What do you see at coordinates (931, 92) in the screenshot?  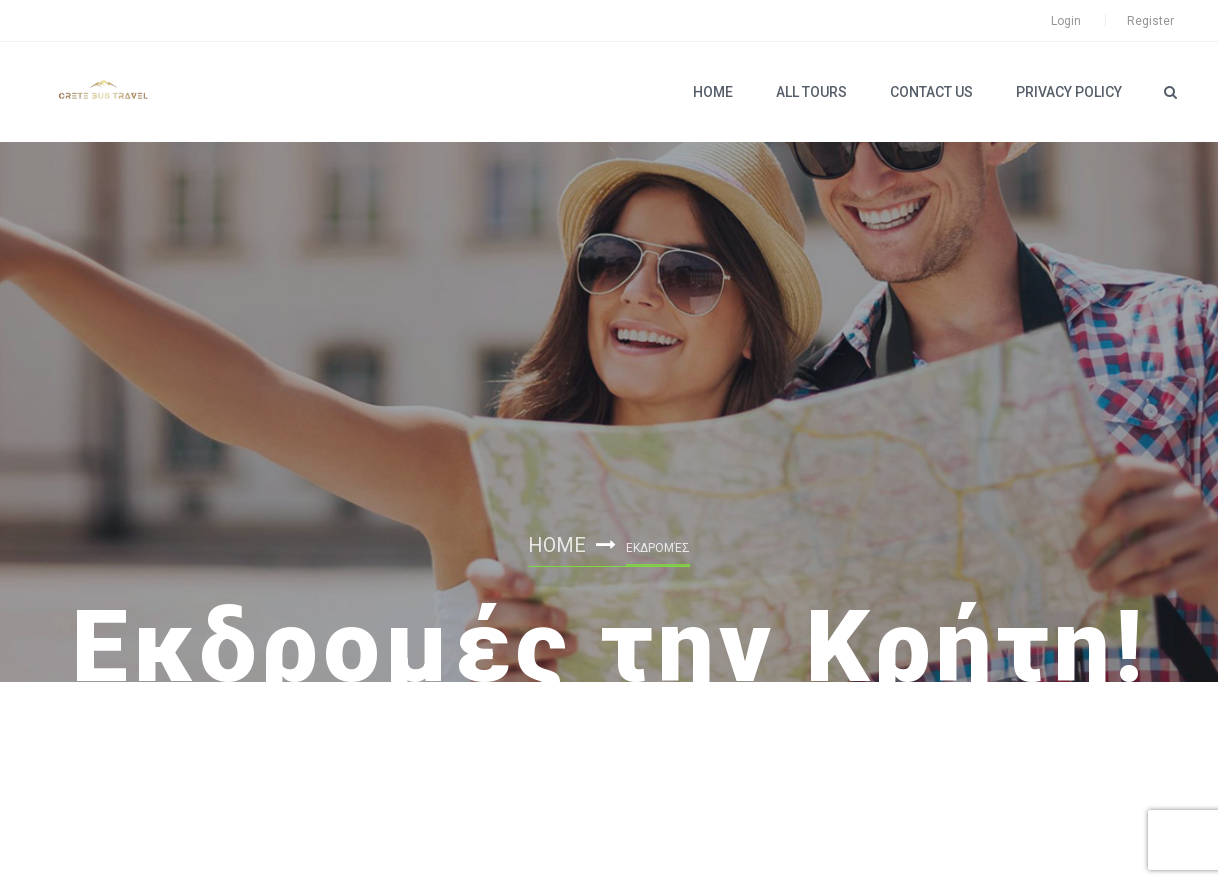 I see `Contact Us` at bounding box center [931, 92].